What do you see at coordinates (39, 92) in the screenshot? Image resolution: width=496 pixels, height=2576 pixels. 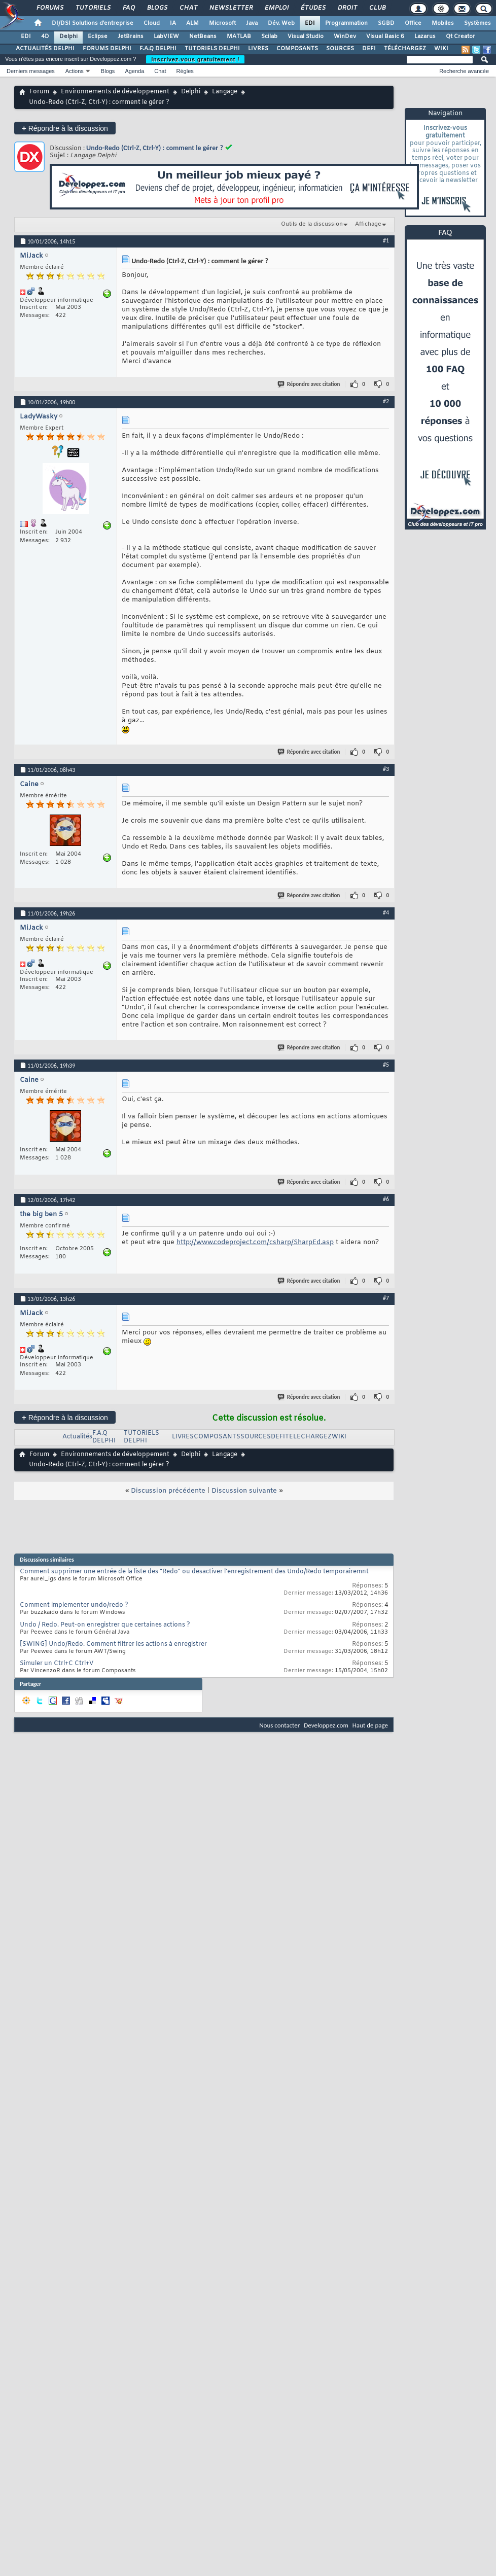 I see `Forum` at bounding box center [39, 92].